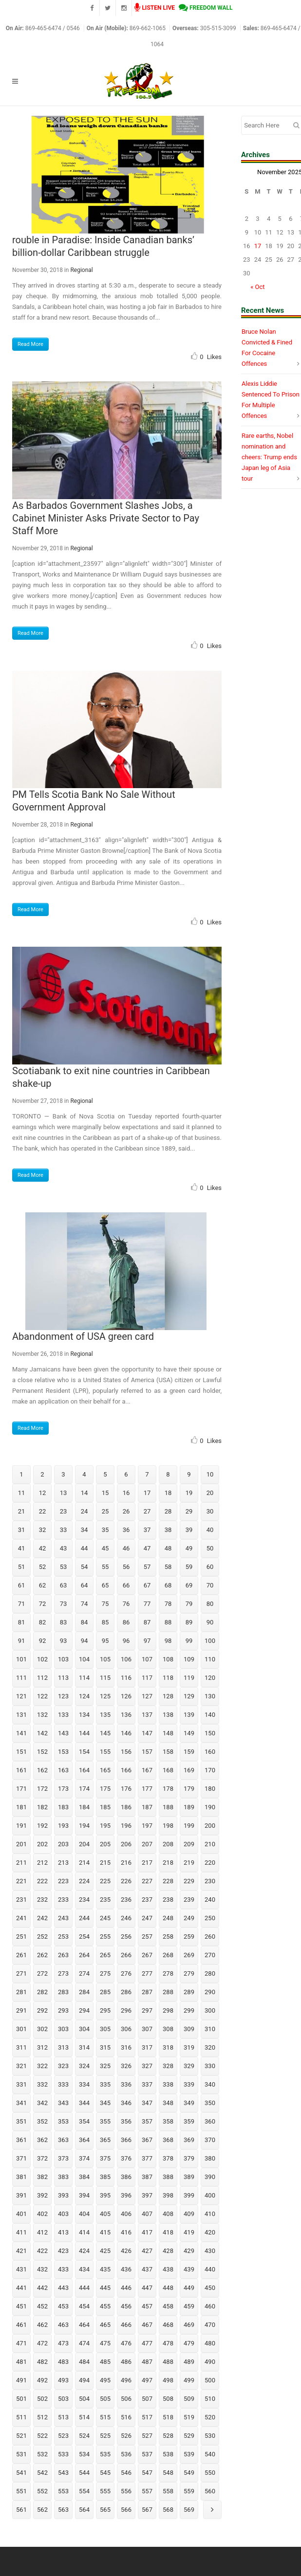 The height and width of the screenshot is (2576, 301). What do you see at coordinates (126, 2176) in the screenshot?
I see `386` at bounding box center [126, 2176].